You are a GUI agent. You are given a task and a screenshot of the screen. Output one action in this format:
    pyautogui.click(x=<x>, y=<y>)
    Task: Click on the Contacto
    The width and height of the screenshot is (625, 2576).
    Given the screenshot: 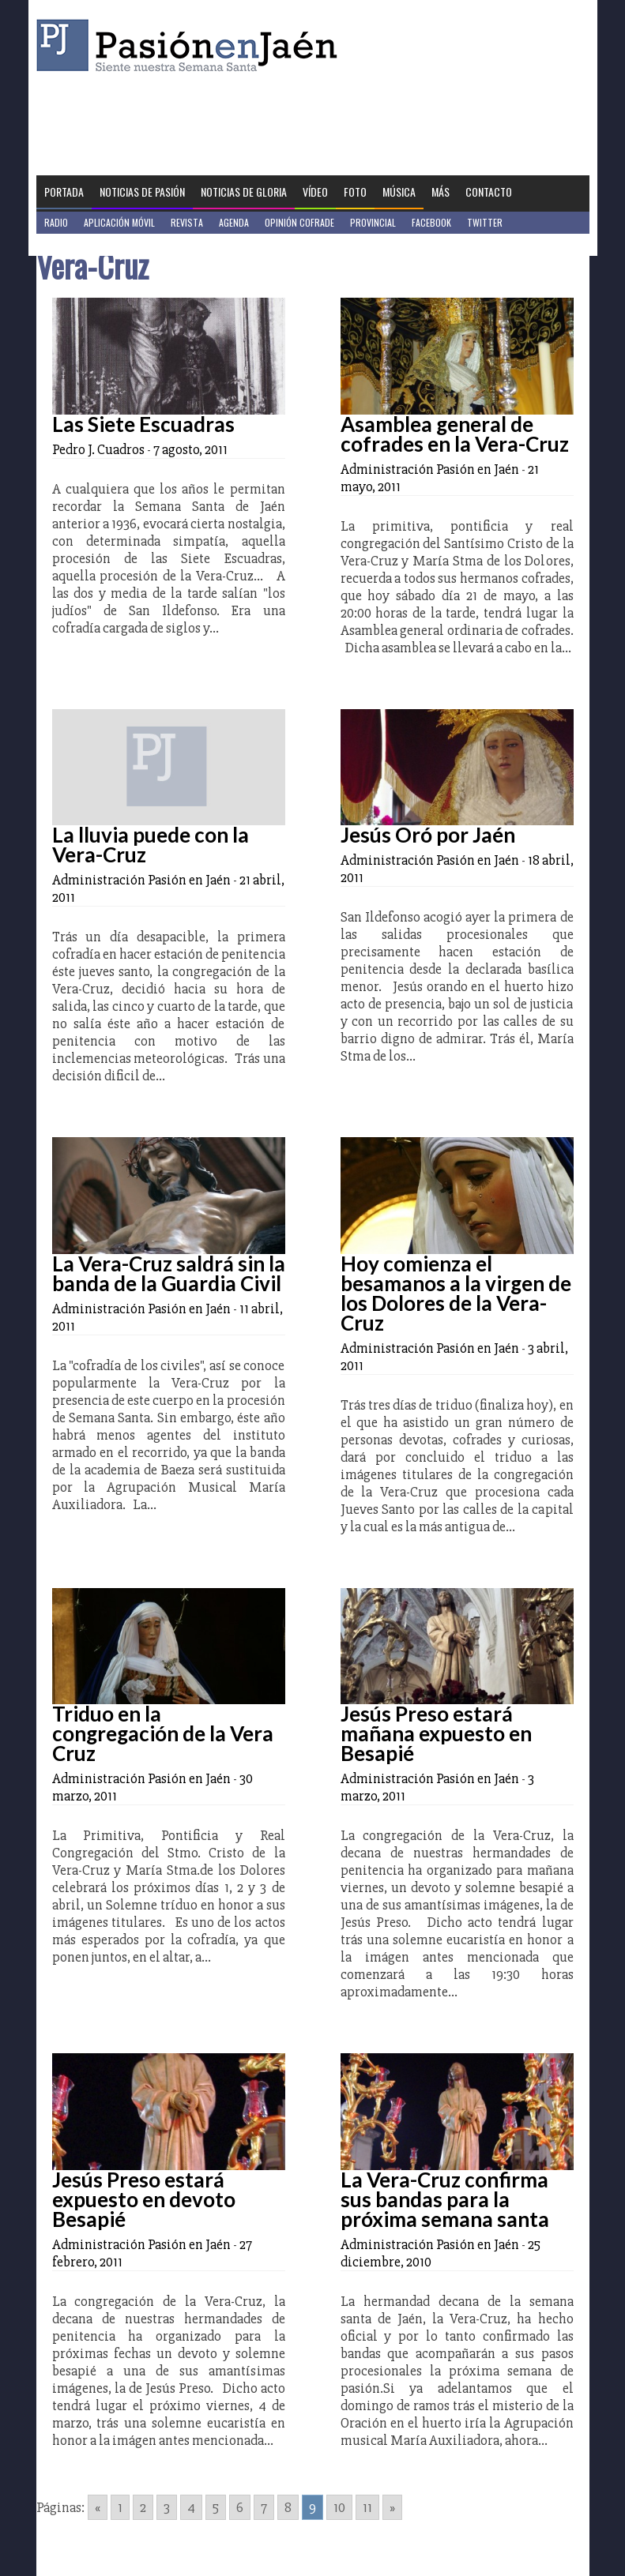 What is the action you would take?
    pyautogui.click(x=488, y=191)
    